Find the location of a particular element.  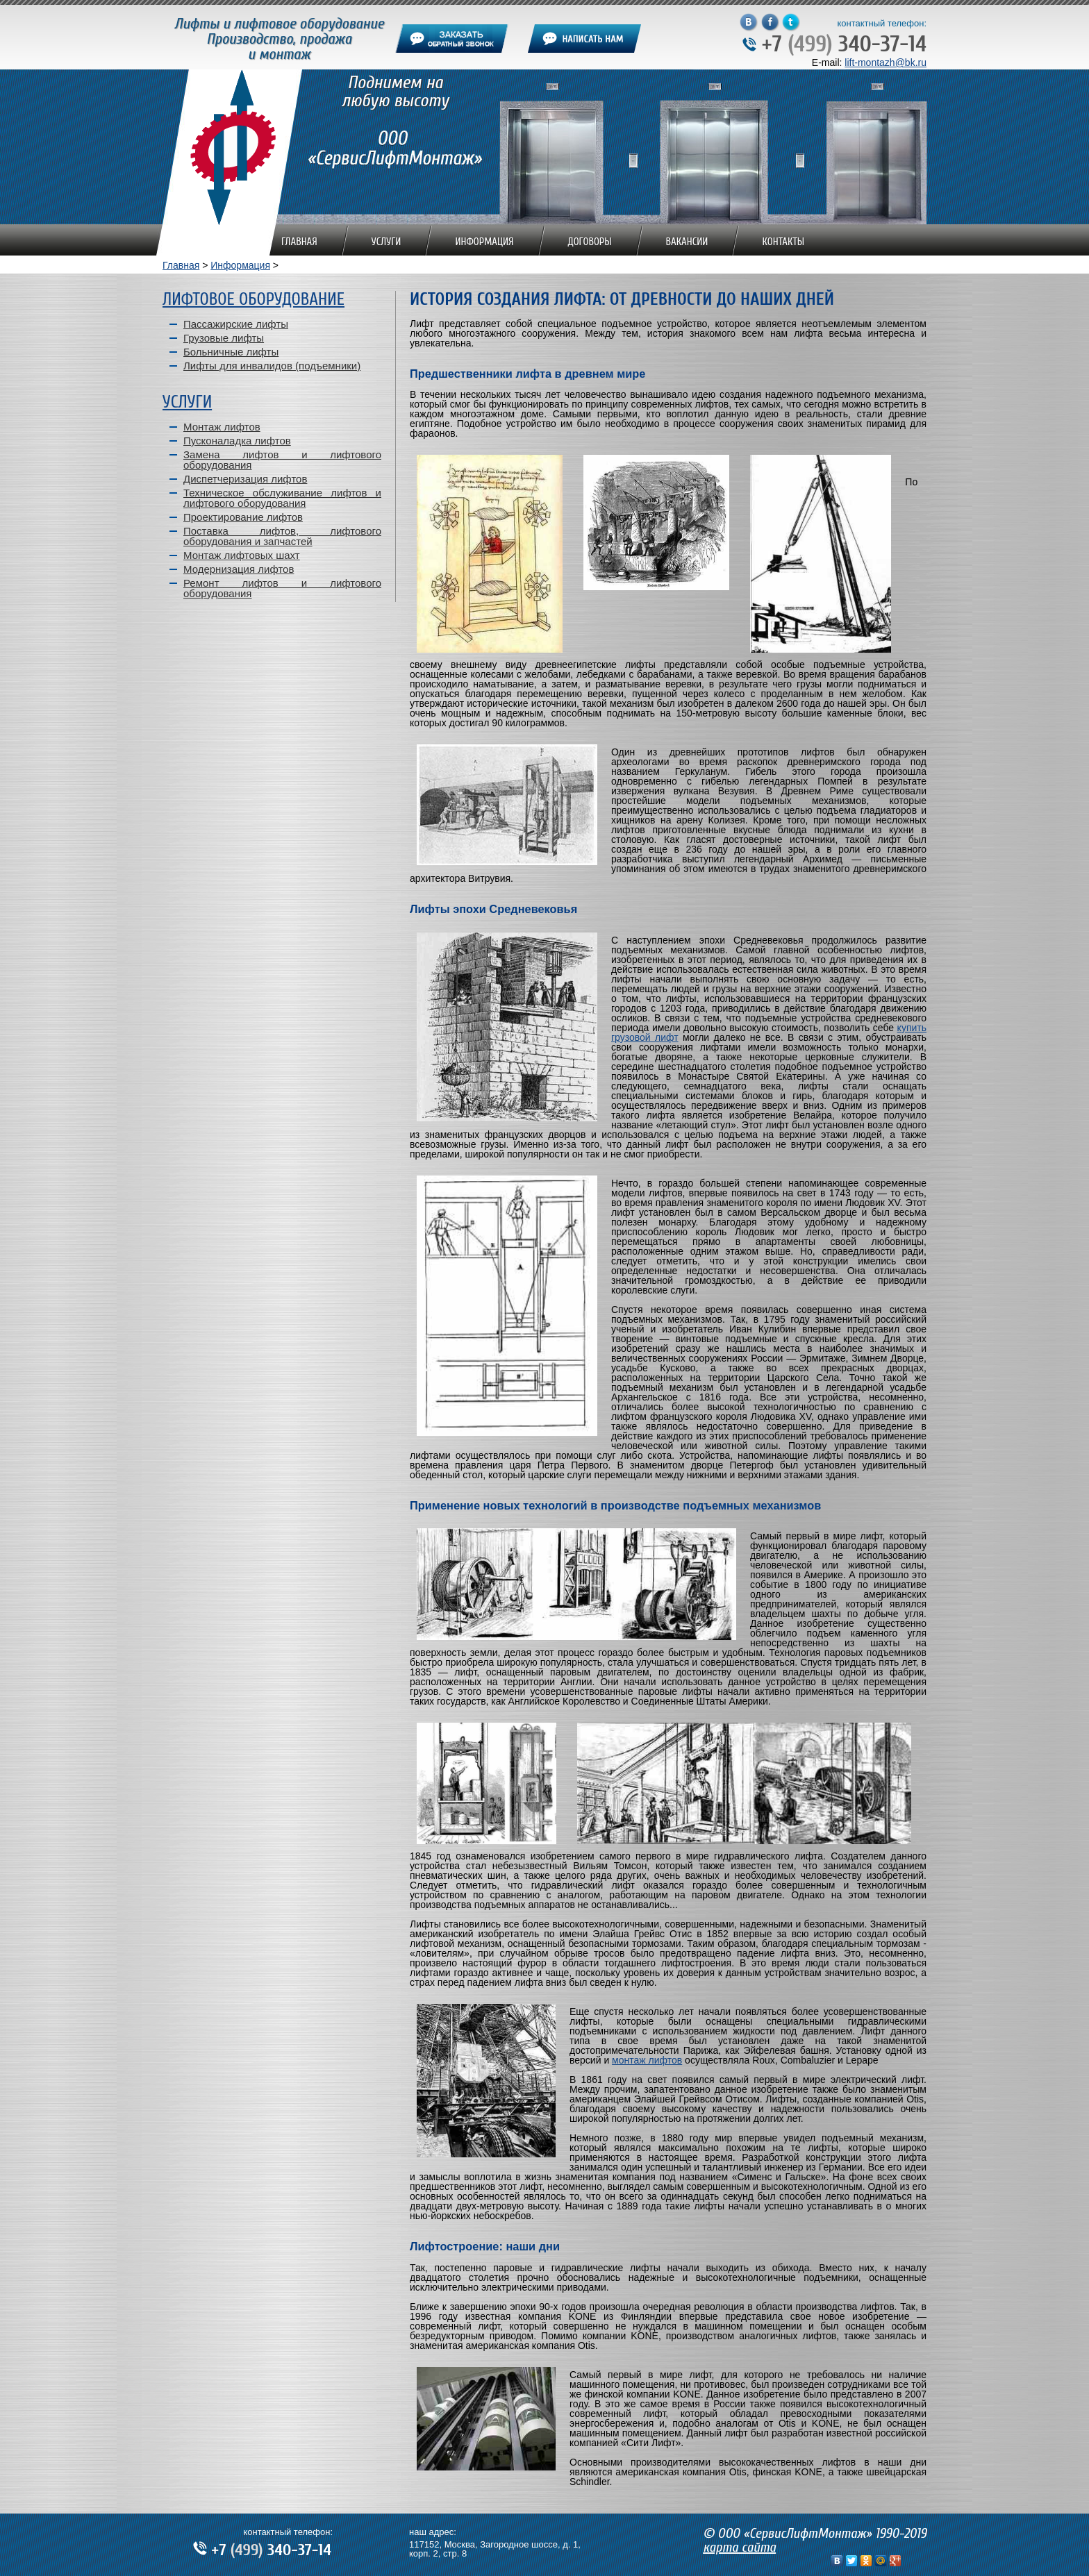

lift-montazh@bk.ru is located at coordinates (885, 62).